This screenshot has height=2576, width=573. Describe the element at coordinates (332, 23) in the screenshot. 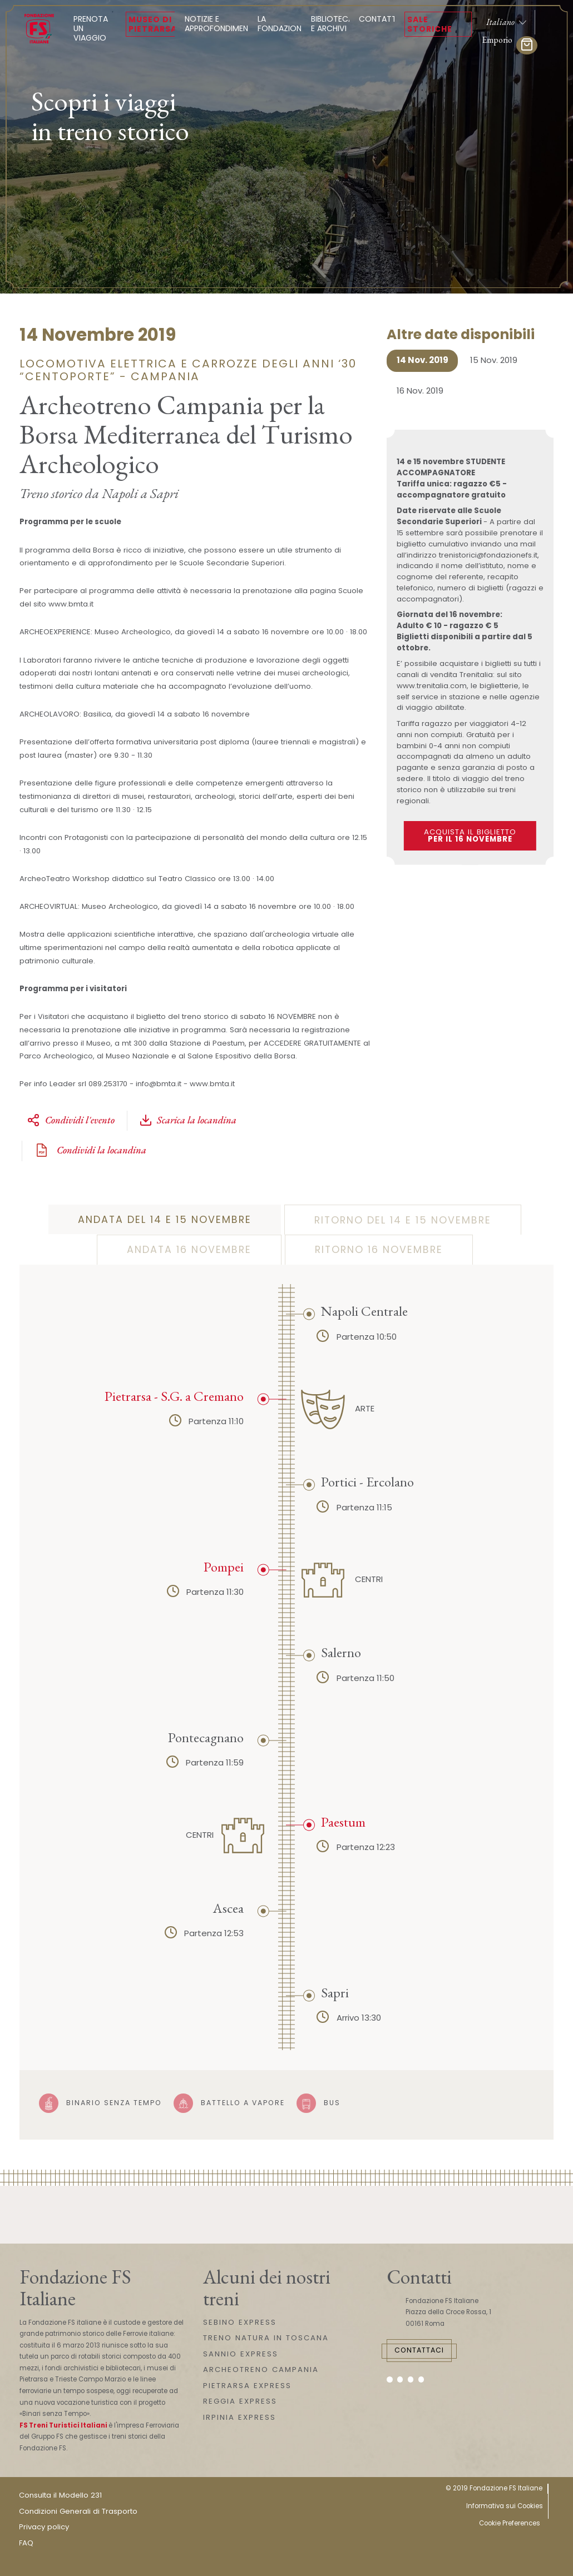

I see `Biblioteca` at that location.